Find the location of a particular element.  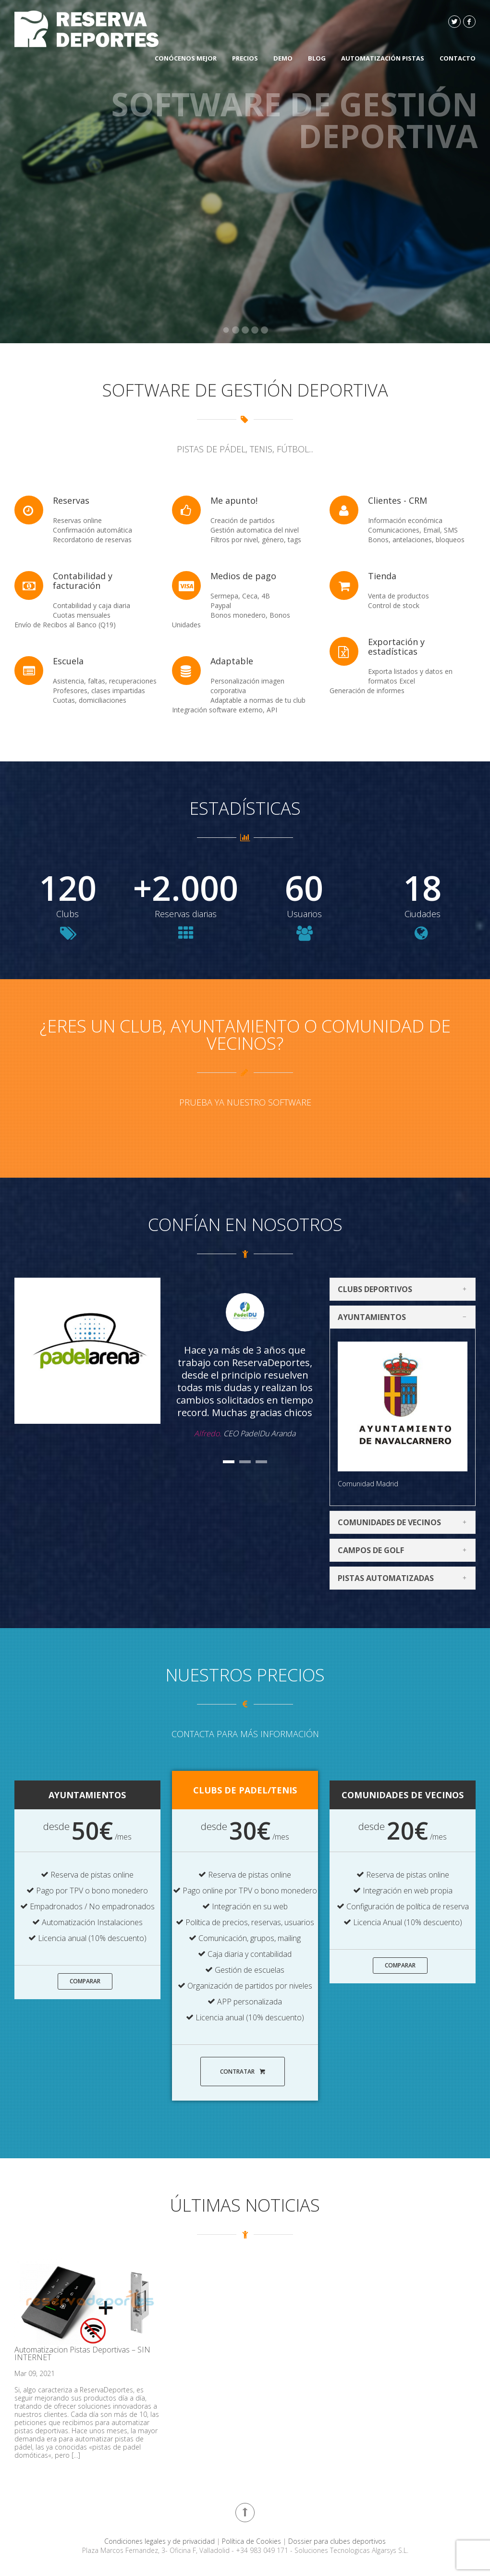

Contacto is located at coordinates (458, 58).